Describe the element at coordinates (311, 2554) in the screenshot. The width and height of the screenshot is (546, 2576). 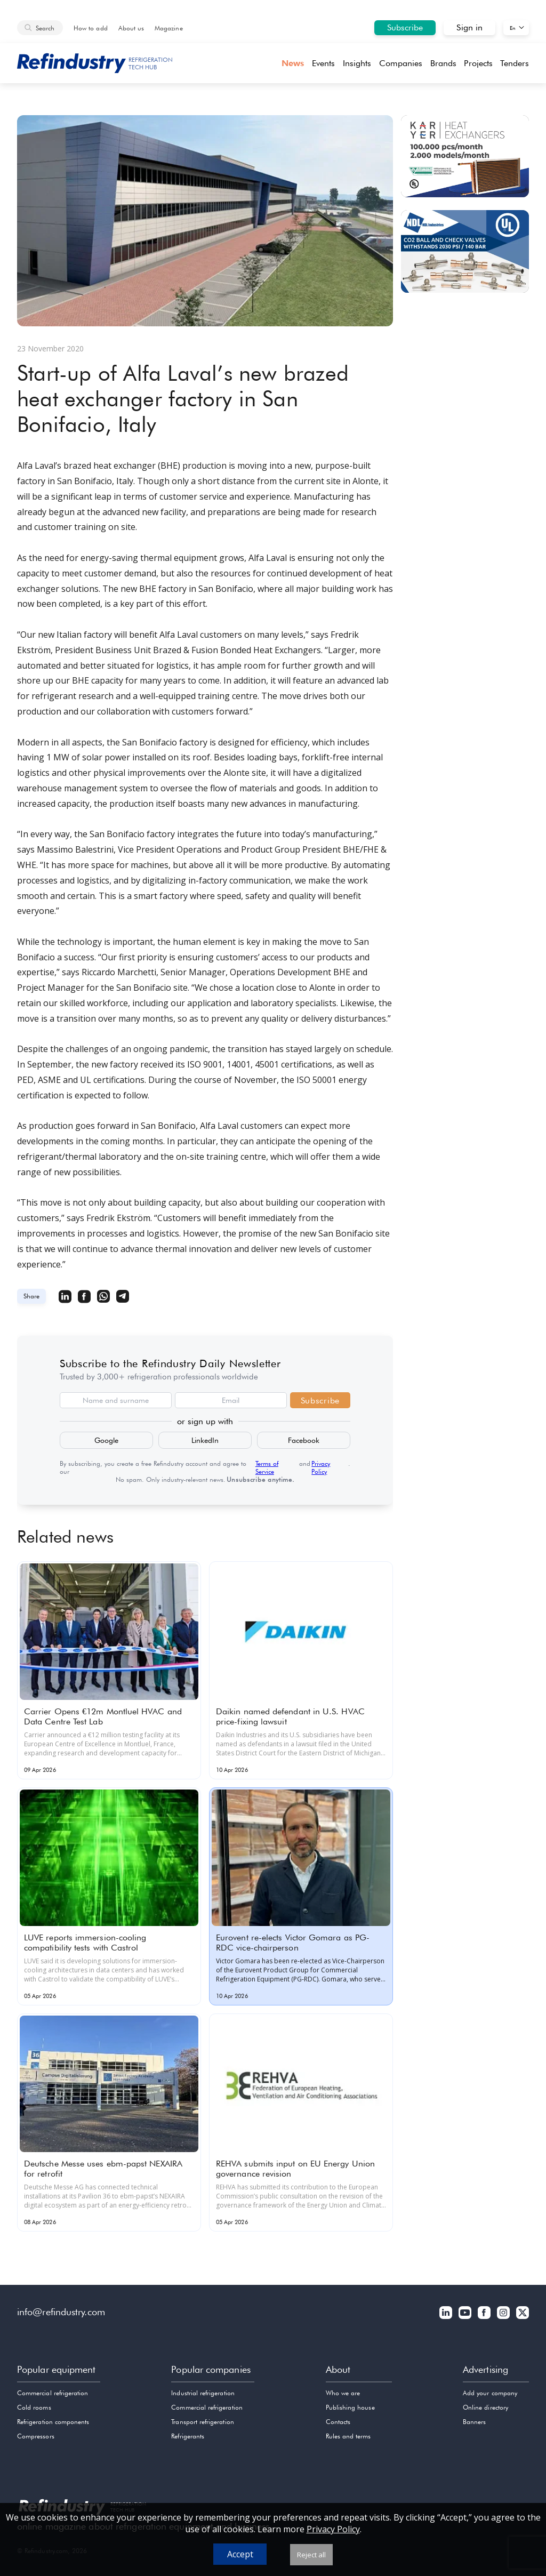
I see `Reject all` at that location.